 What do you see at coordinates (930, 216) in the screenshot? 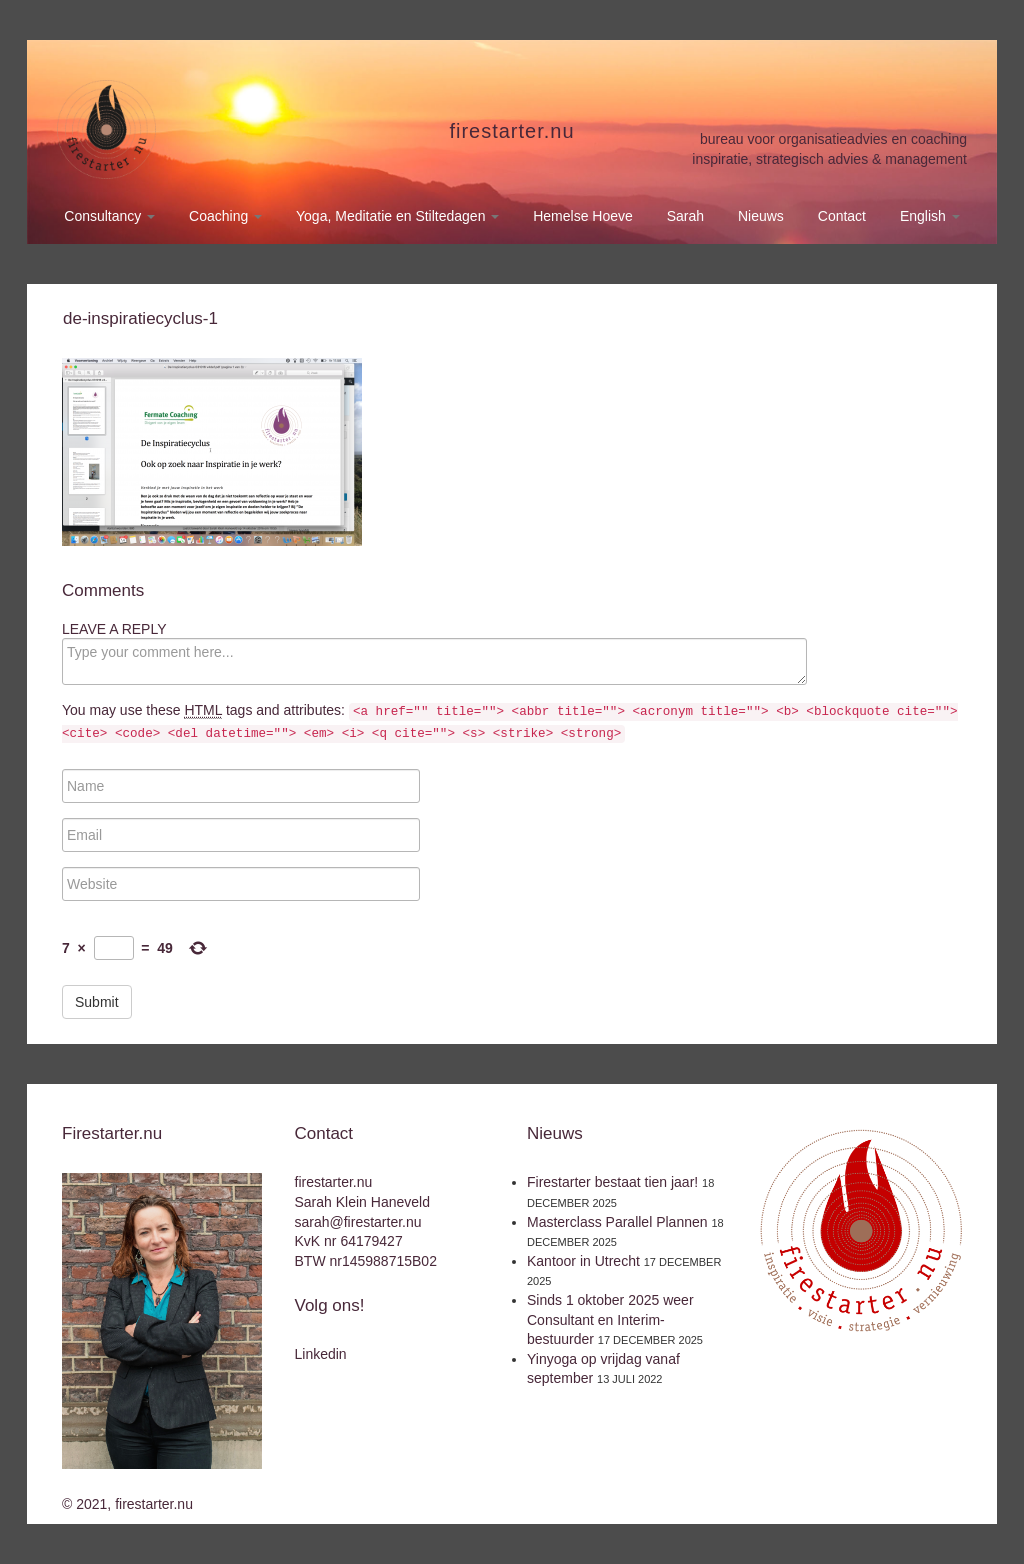
I see `English` at bounding box center [930, 216].